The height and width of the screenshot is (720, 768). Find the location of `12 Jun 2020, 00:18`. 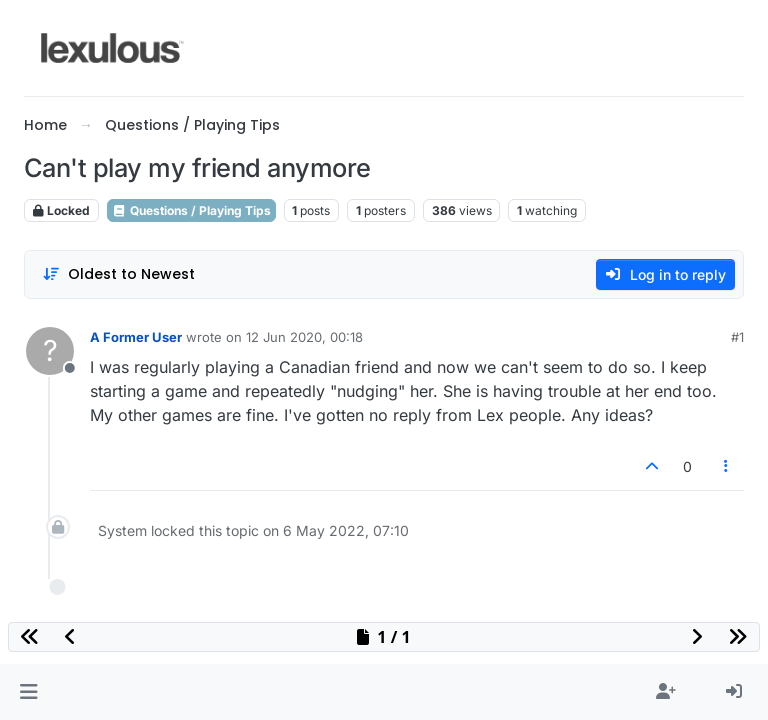

12 Jun 2020, 00:18 is located at coordinates (304, 337).